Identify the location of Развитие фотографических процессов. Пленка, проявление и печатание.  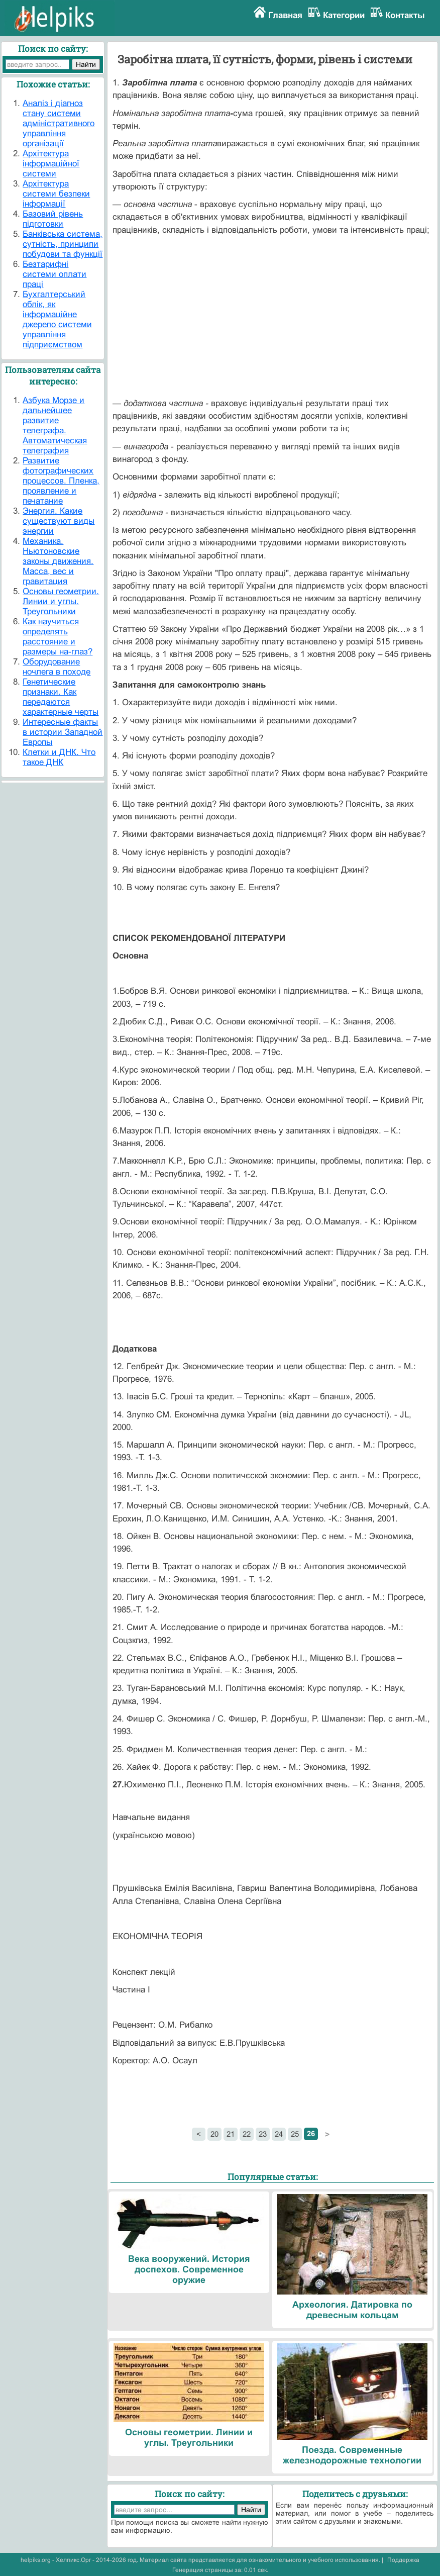
(61, 481).